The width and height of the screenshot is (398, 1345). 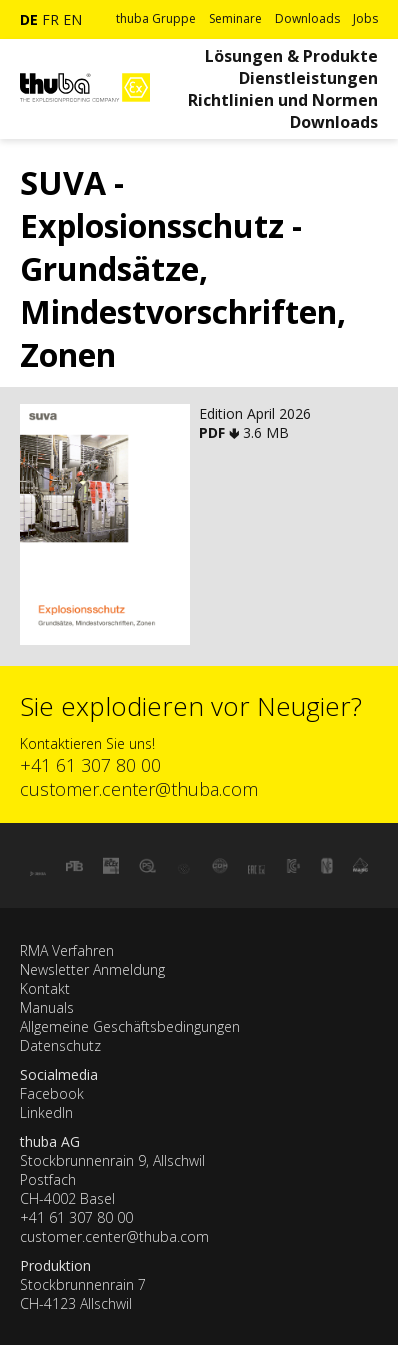 I want to click on Dienstleistungen, so click(x=308, y=78).